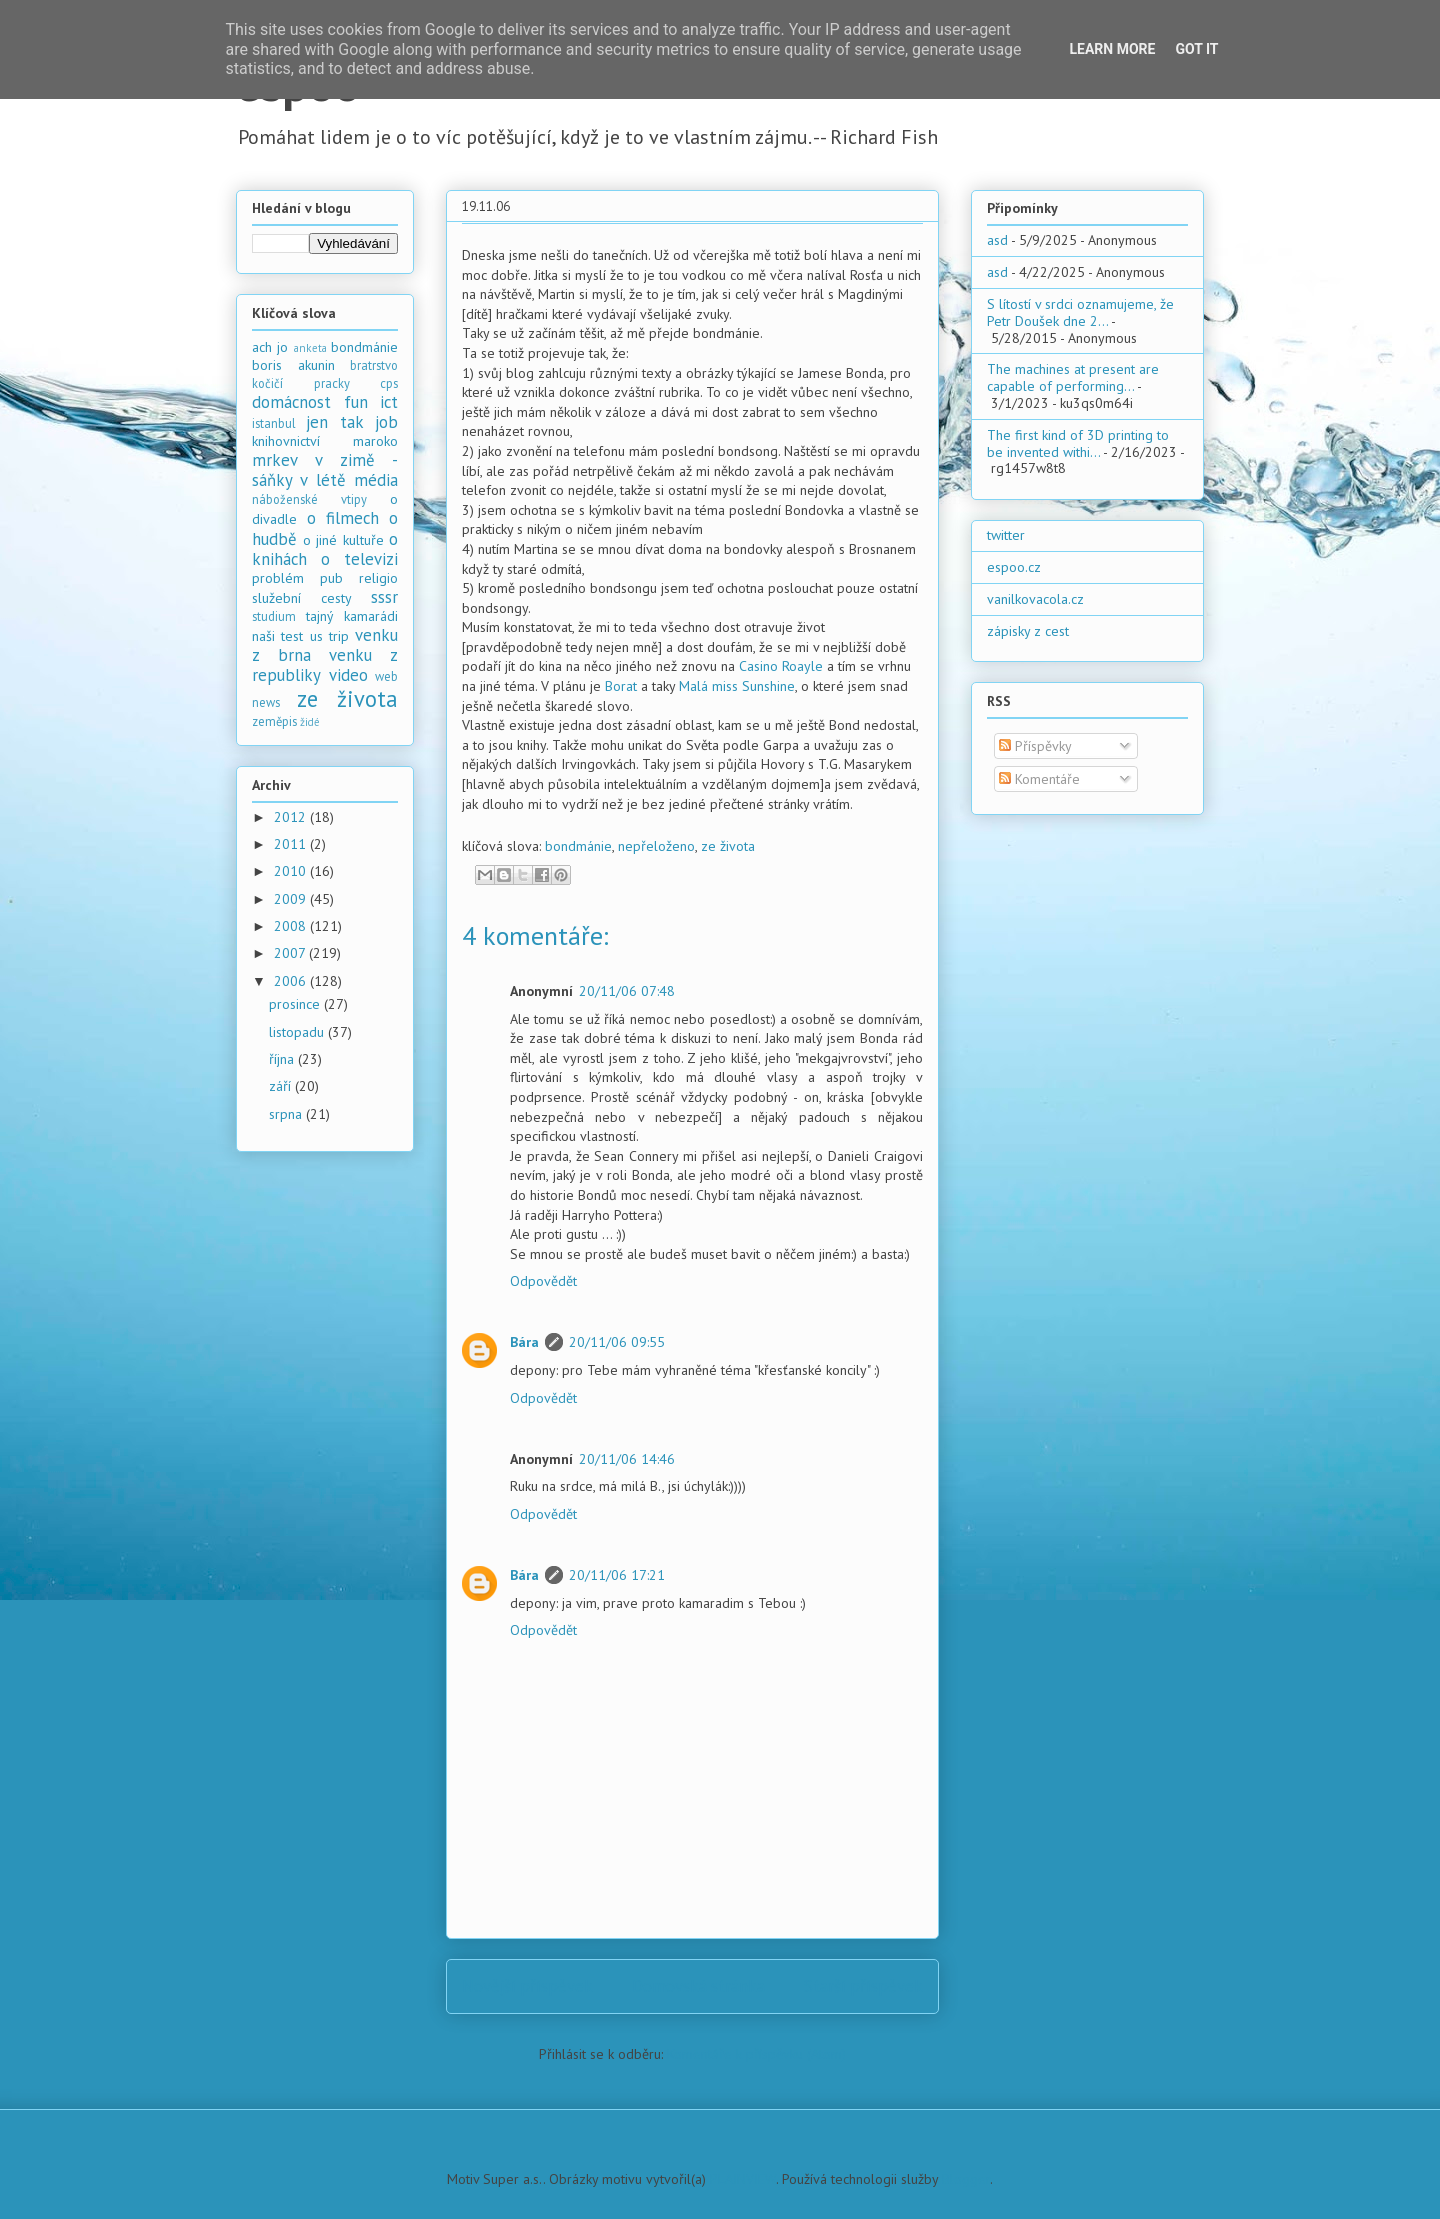 The height and width of the screenshot is (2219, 1440). Describe the element at coordinates (966, 2179) in the screenshot. I see `Blogger` at that location.